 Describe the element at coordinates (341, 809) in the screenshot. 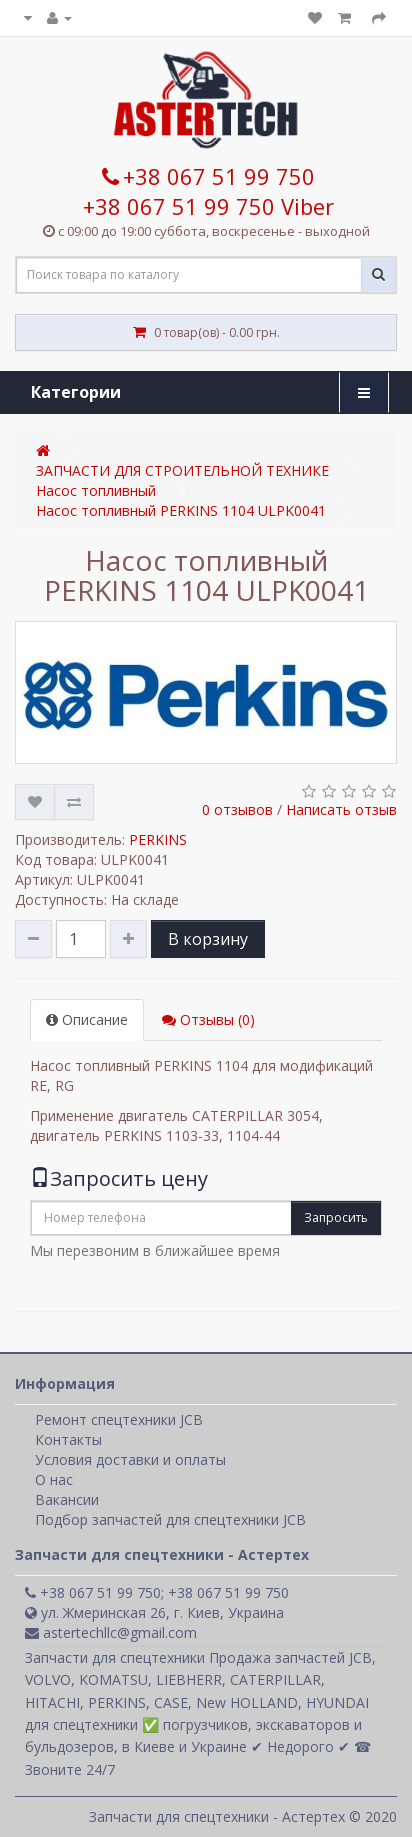

I see `Написать отзыв` at that location.